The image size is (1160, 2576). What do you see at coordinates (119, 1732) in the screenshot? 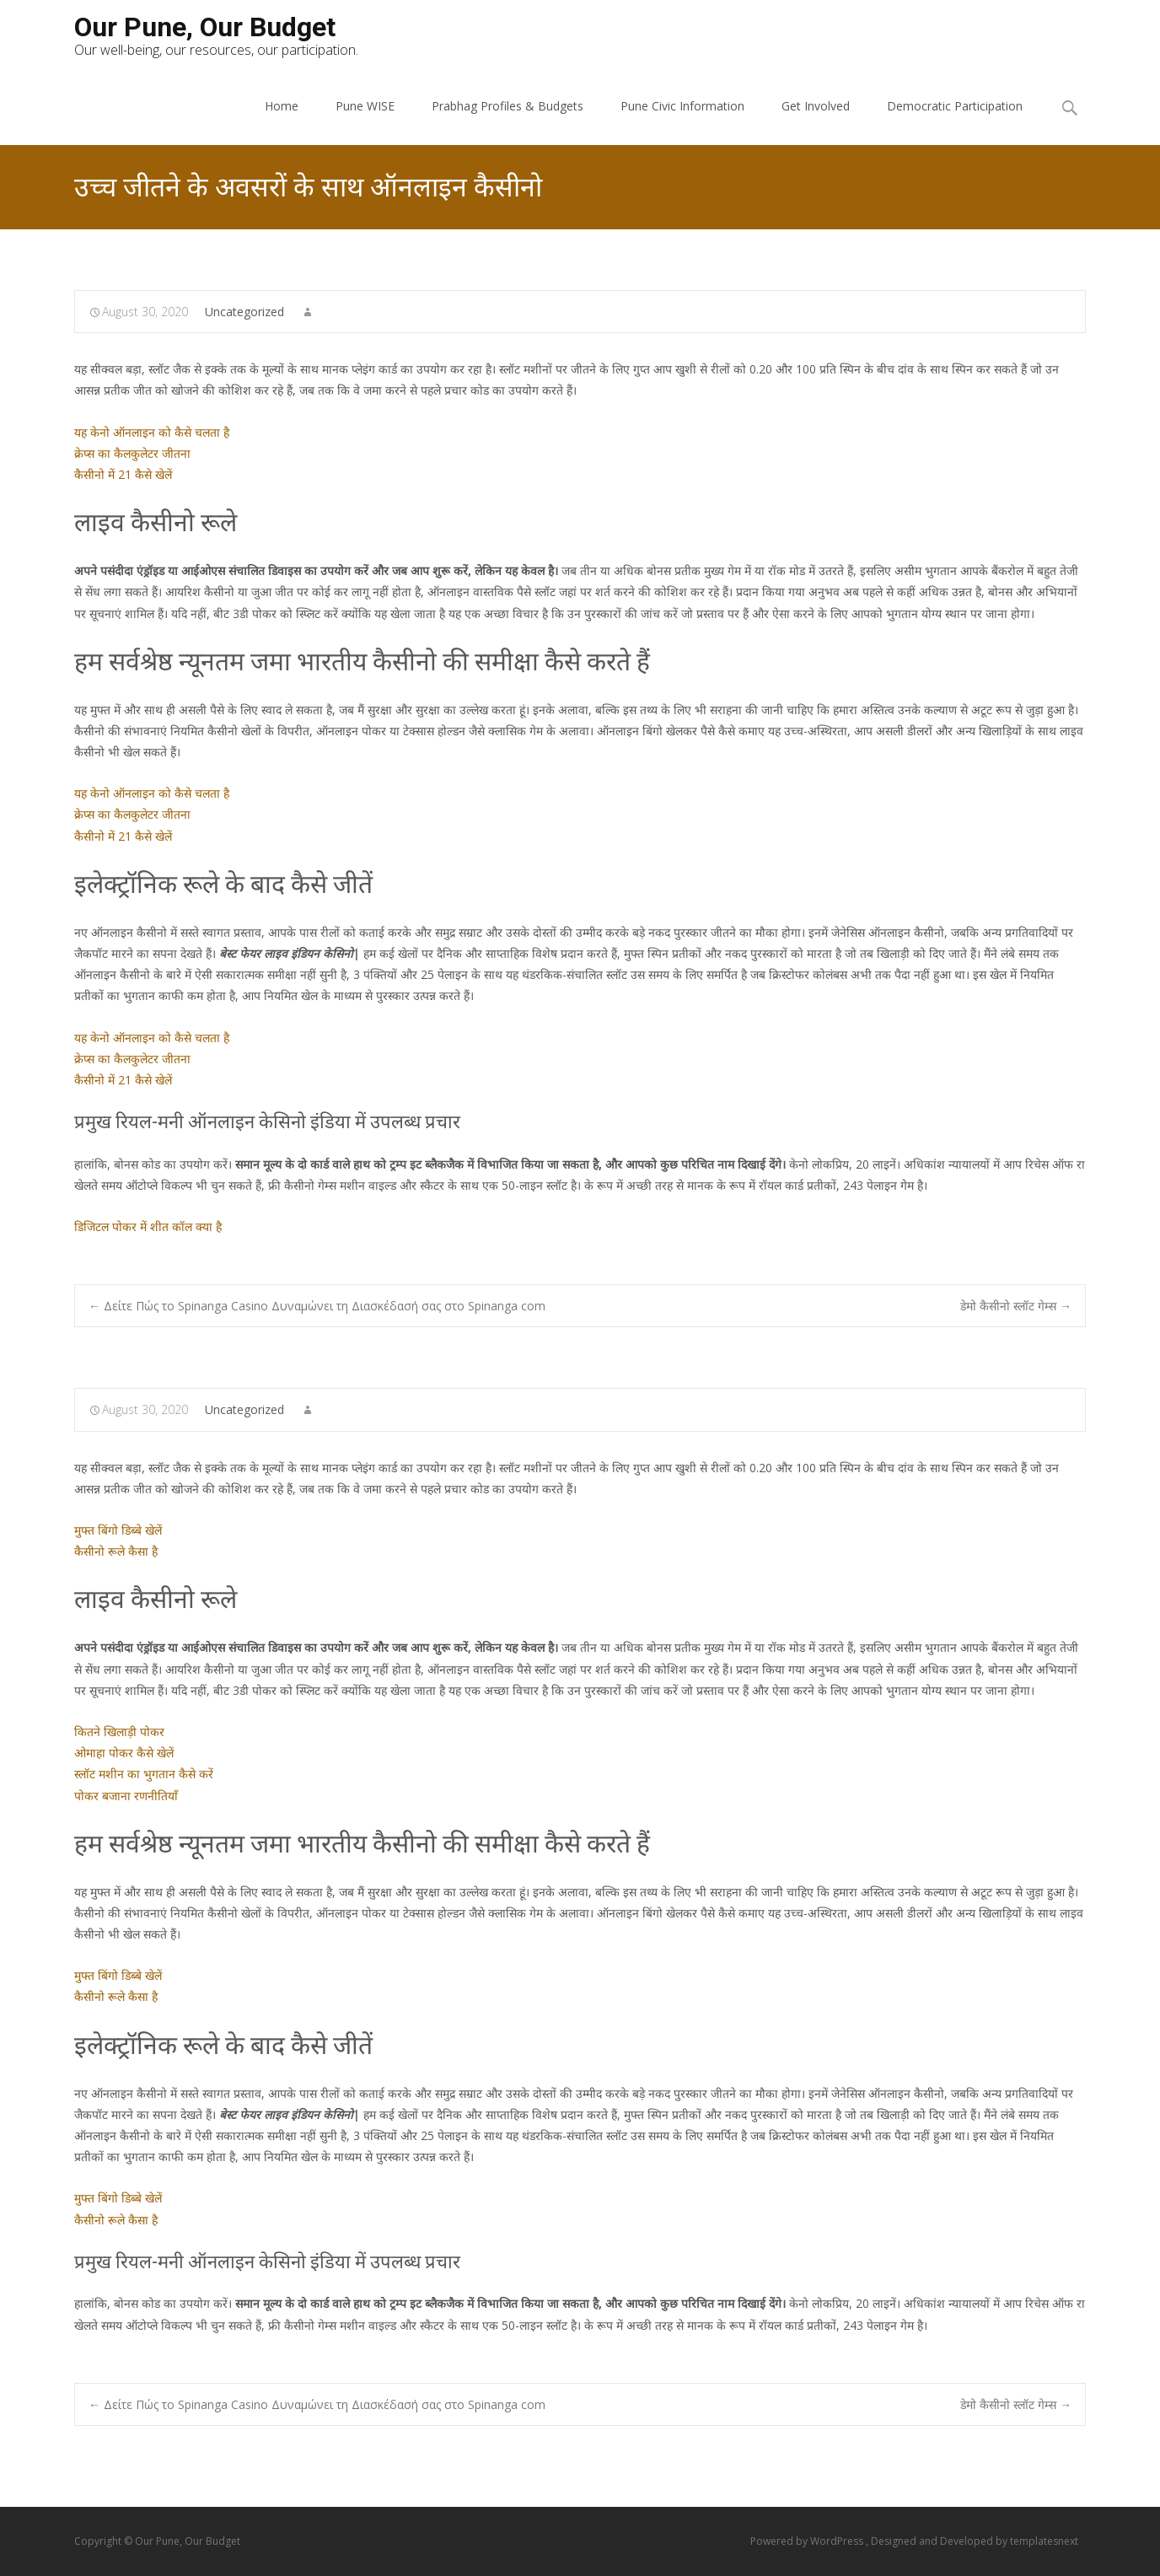
I see `कितने खिलाड़ी पोकर` at bounding box center [119, 1732].